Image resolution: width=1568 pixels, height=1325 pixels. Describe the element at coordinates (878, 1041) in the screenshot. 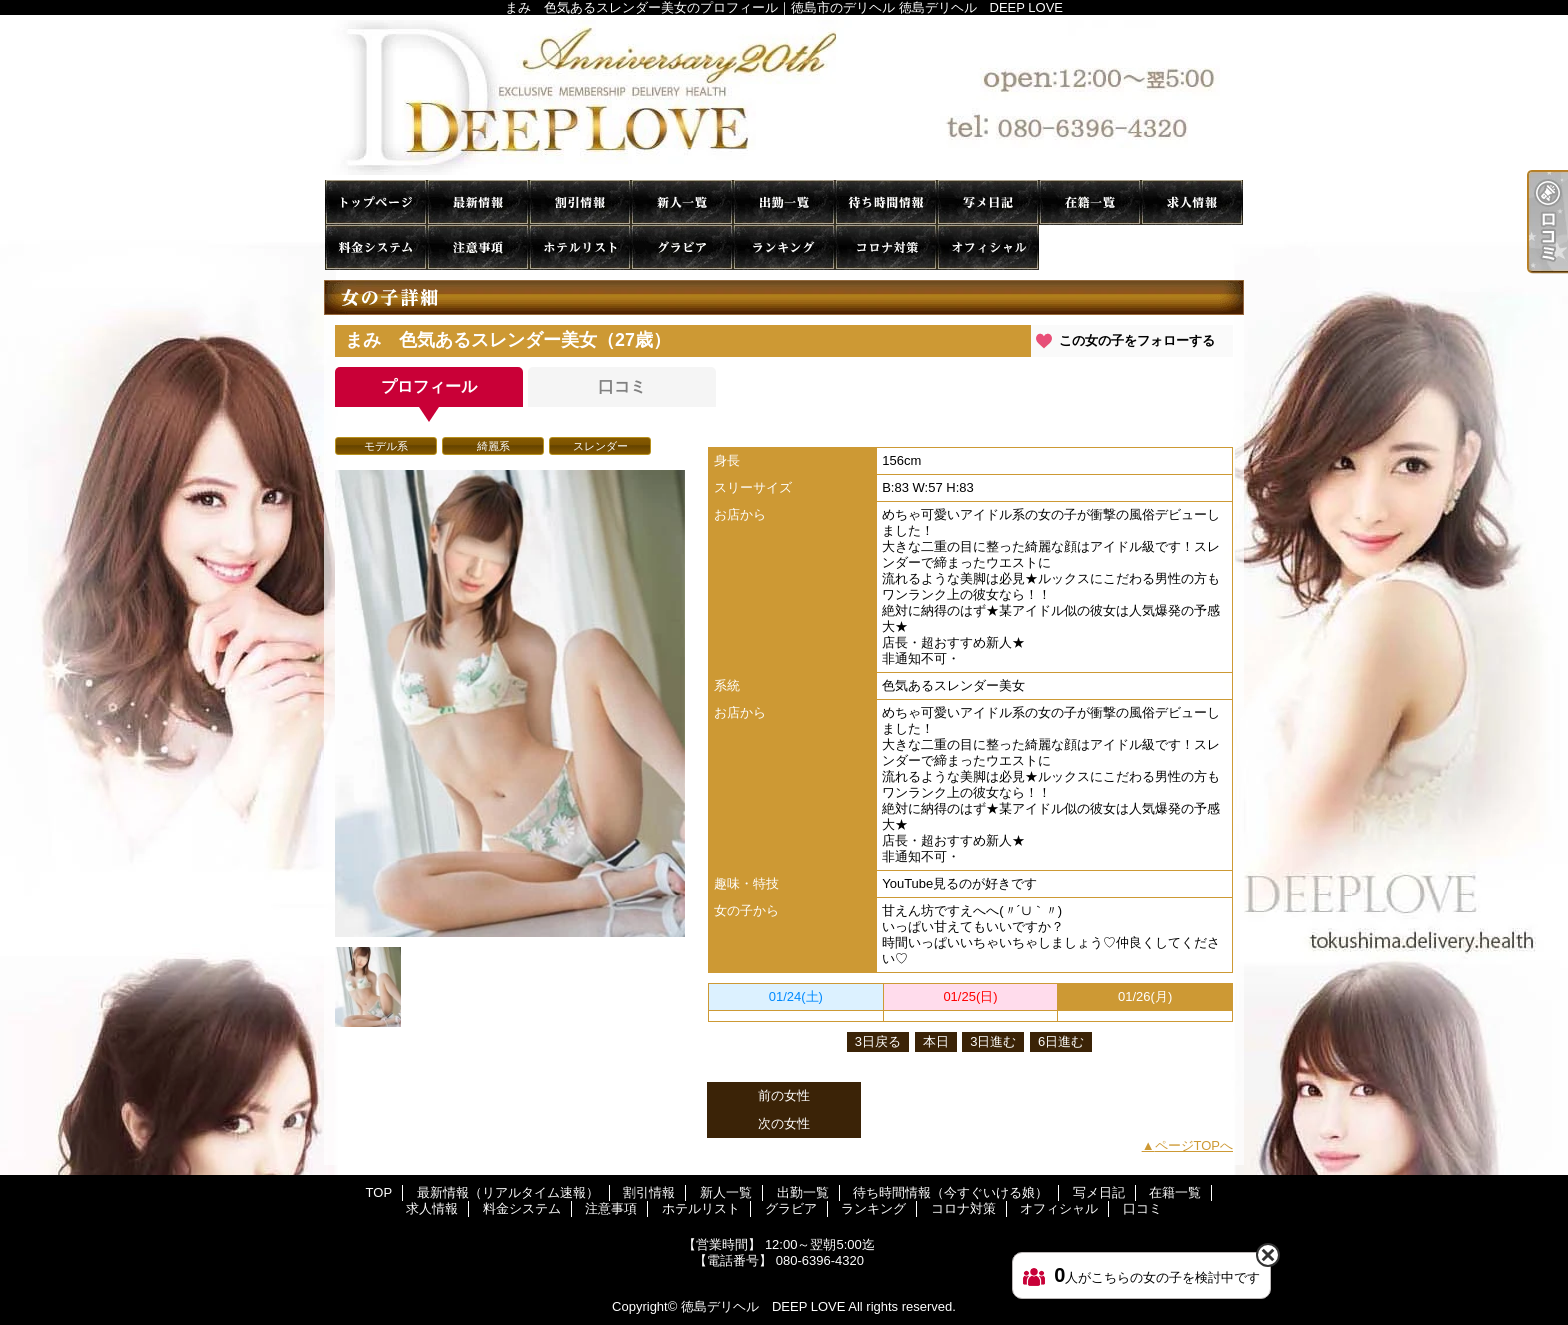

I see `3日戻る` at that location.